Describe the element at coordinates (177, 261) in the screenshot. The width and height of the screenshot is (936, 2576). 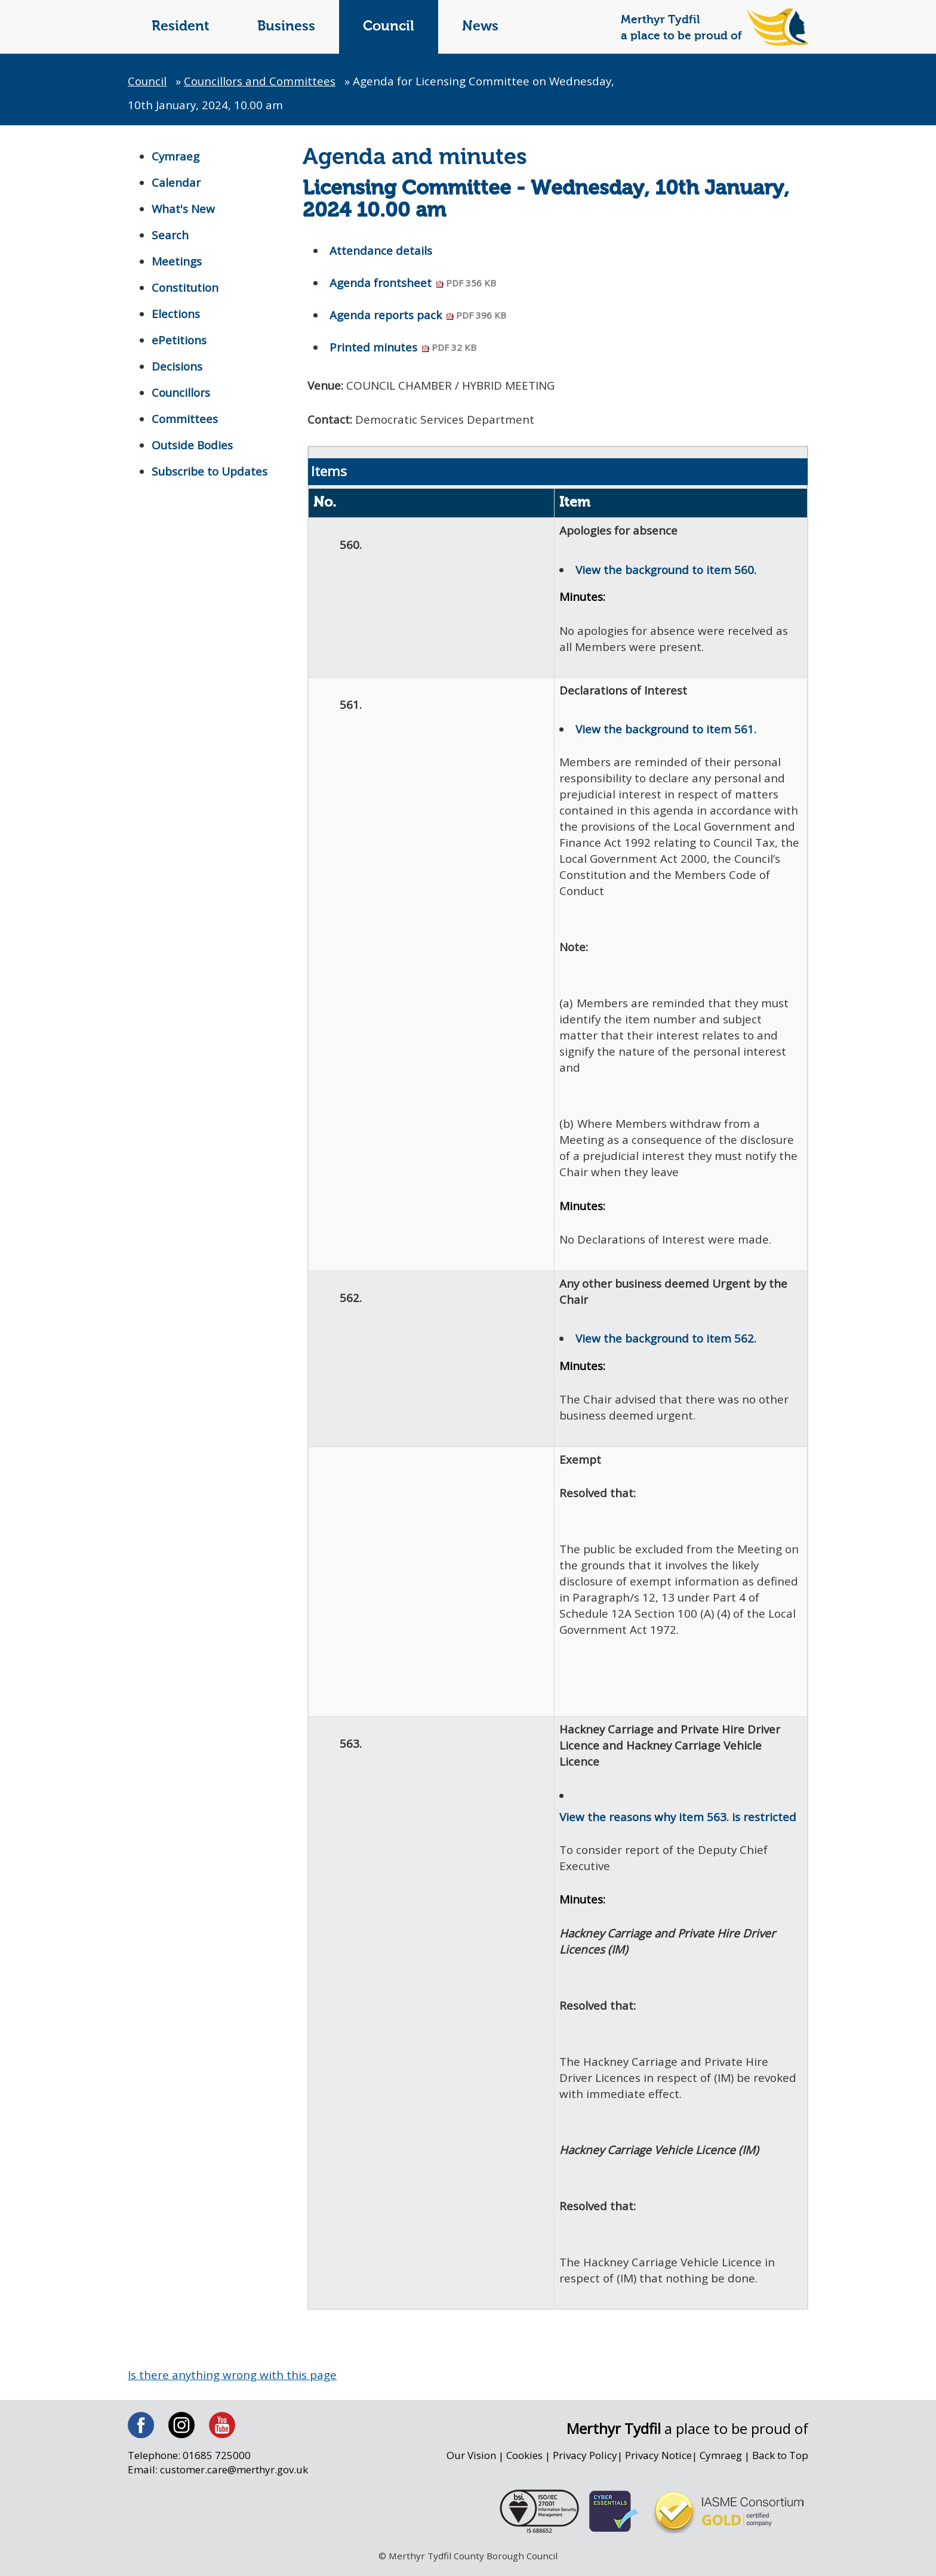
I see `Meetings` at that location.